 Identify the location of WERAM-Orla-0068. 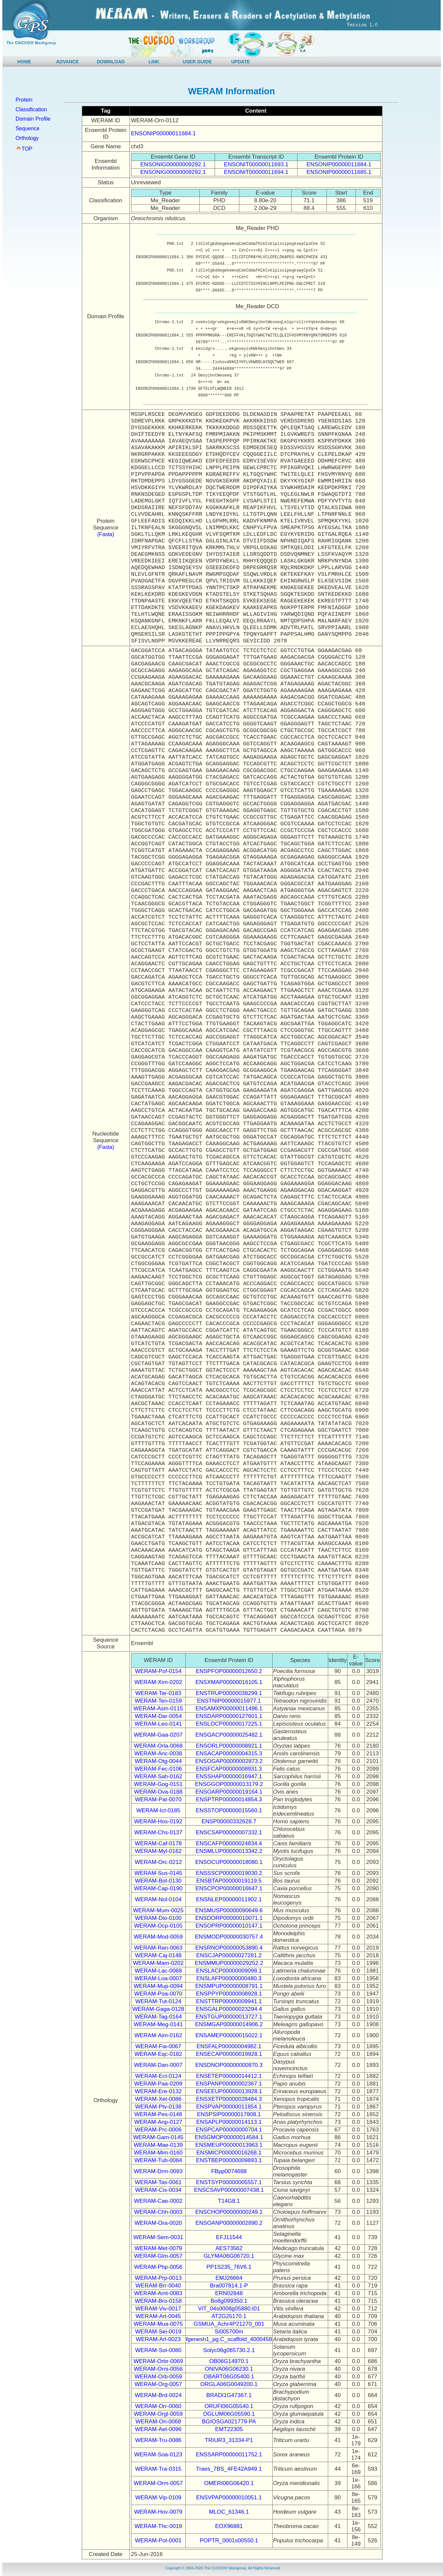
(158, 1746).